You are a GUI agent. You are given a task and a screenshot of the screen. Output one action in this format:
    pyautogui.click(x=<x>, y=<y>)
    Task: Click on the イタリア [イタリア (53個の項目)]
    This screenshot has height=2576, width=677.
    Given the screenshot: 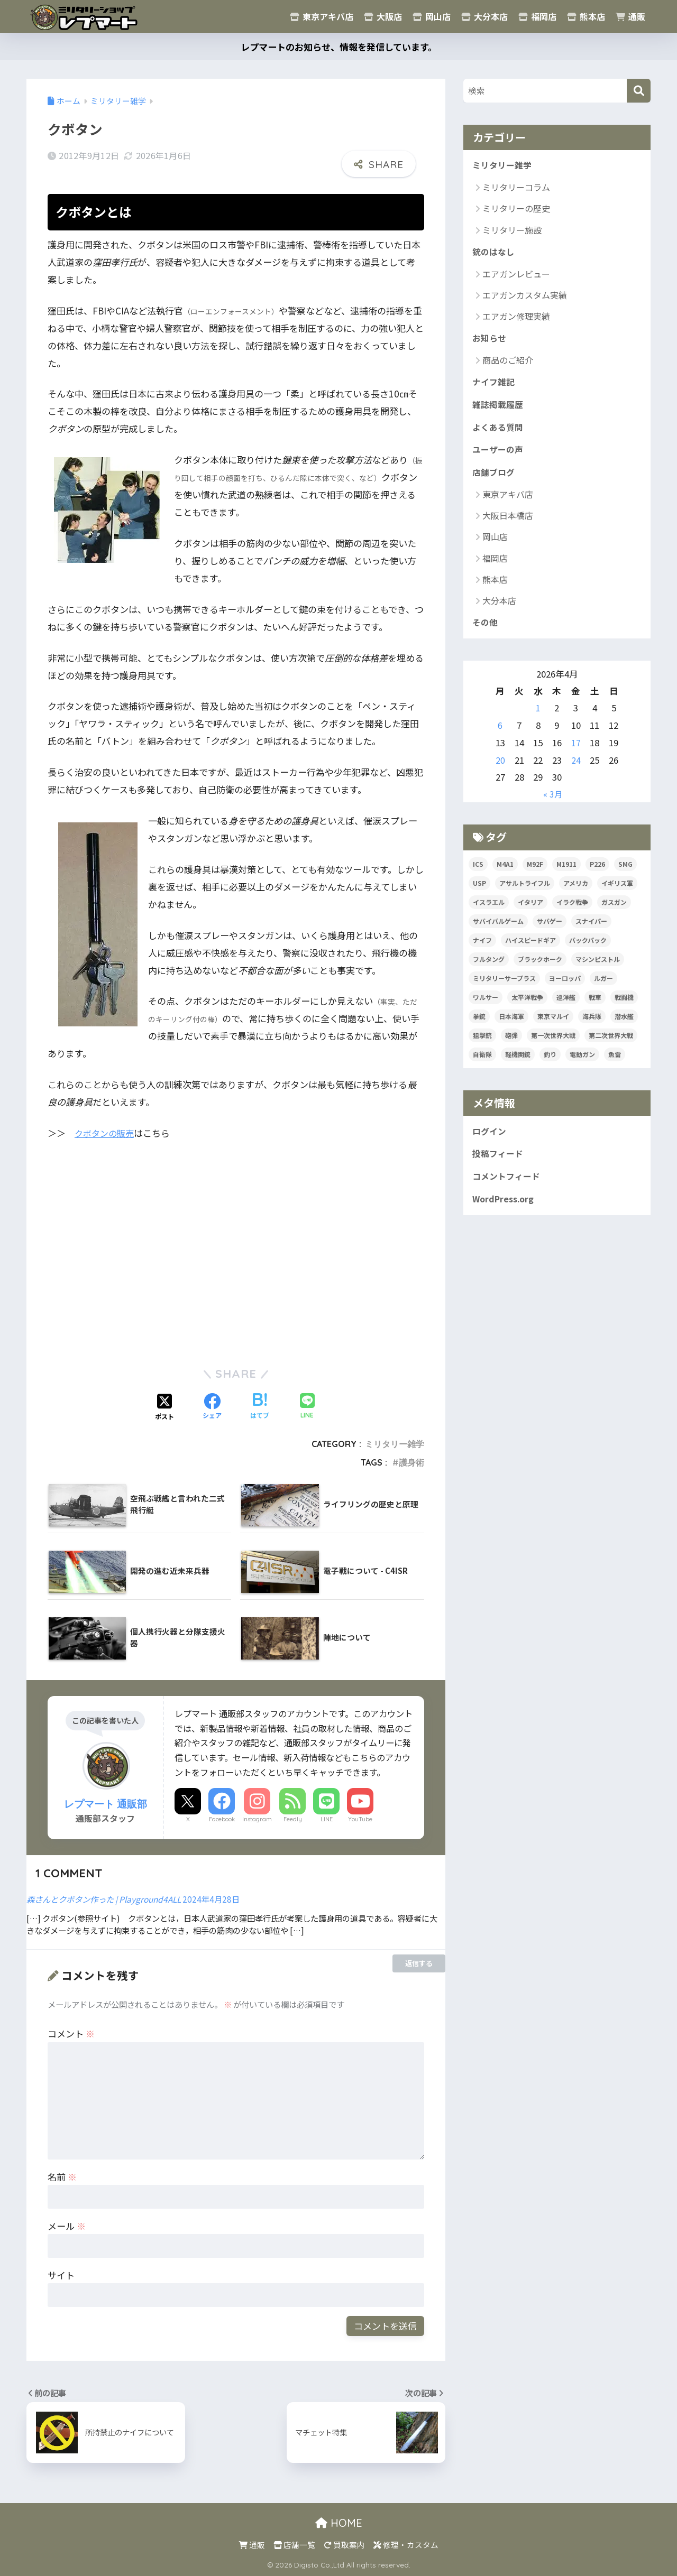 What is the action you would take?
    pyautogui.click(x=530, y=911)
    